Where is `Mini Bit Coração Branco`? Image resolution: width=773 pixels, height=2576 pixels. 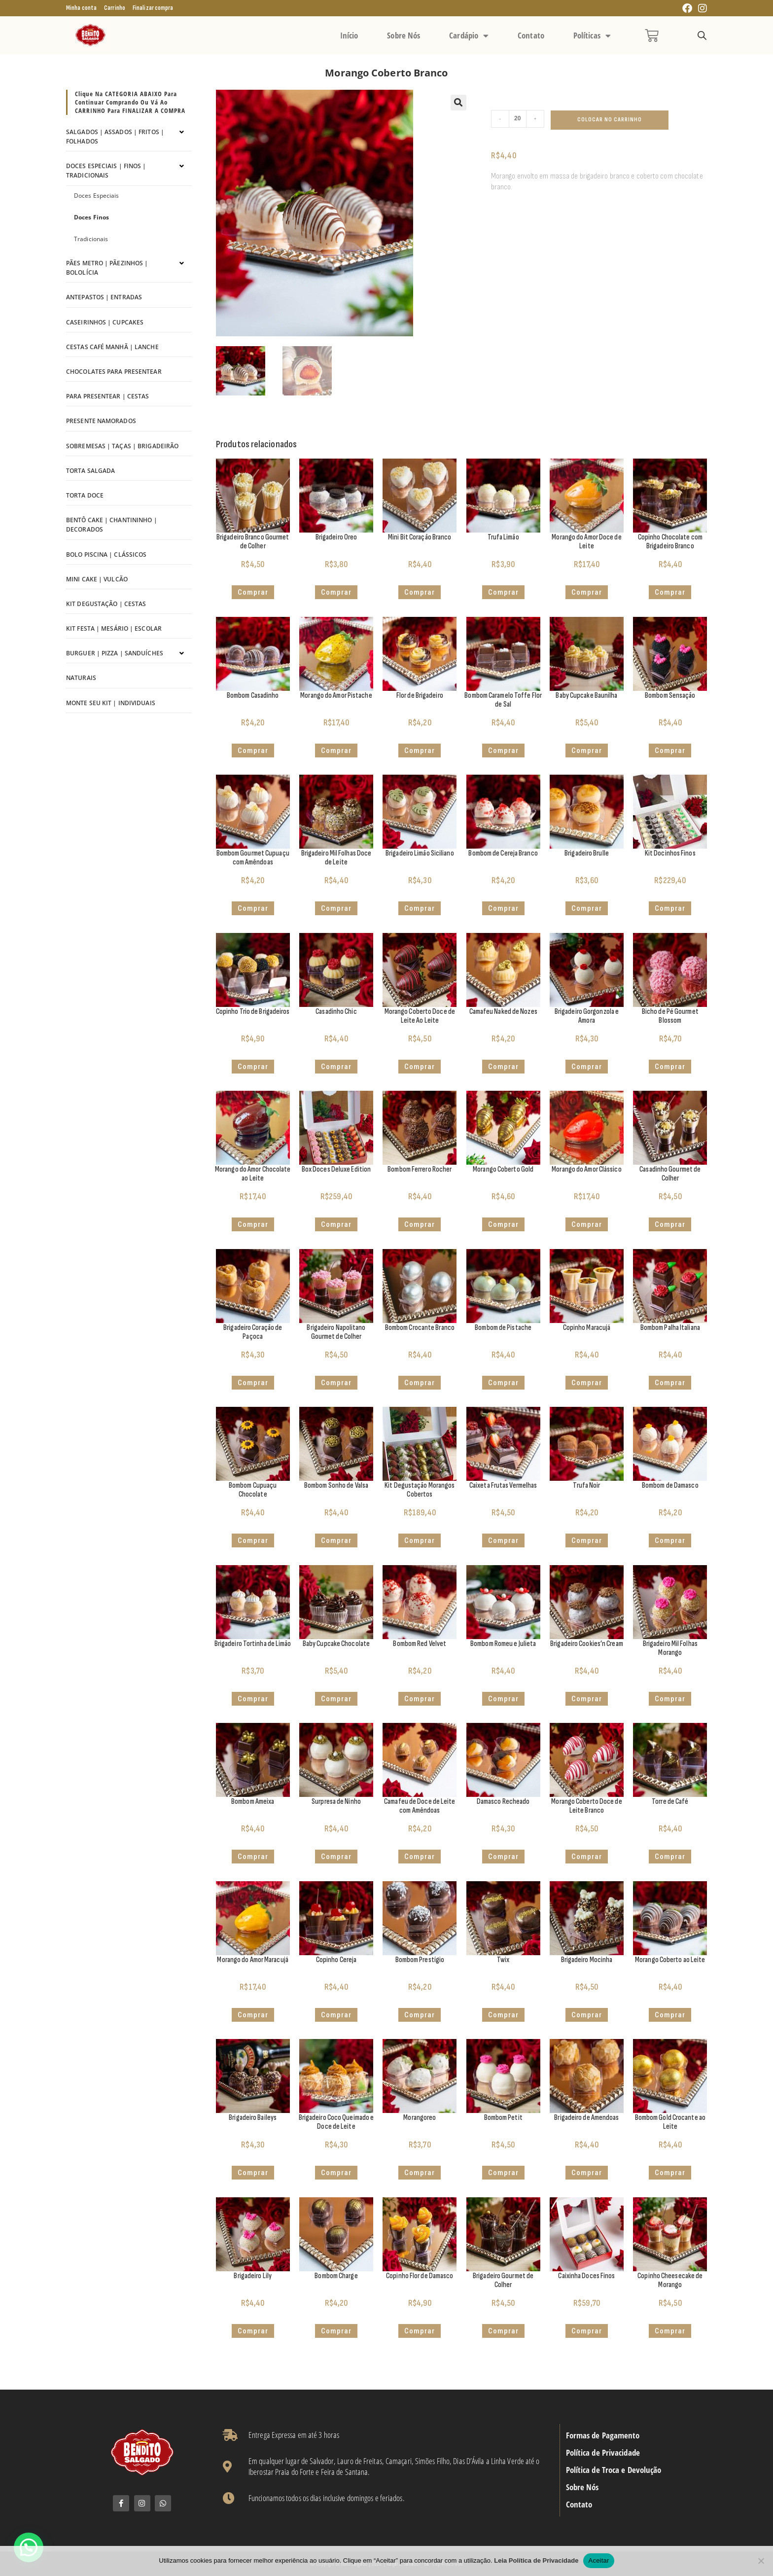 Mini Bit Coração Branco is located at coordinates (419, 537).